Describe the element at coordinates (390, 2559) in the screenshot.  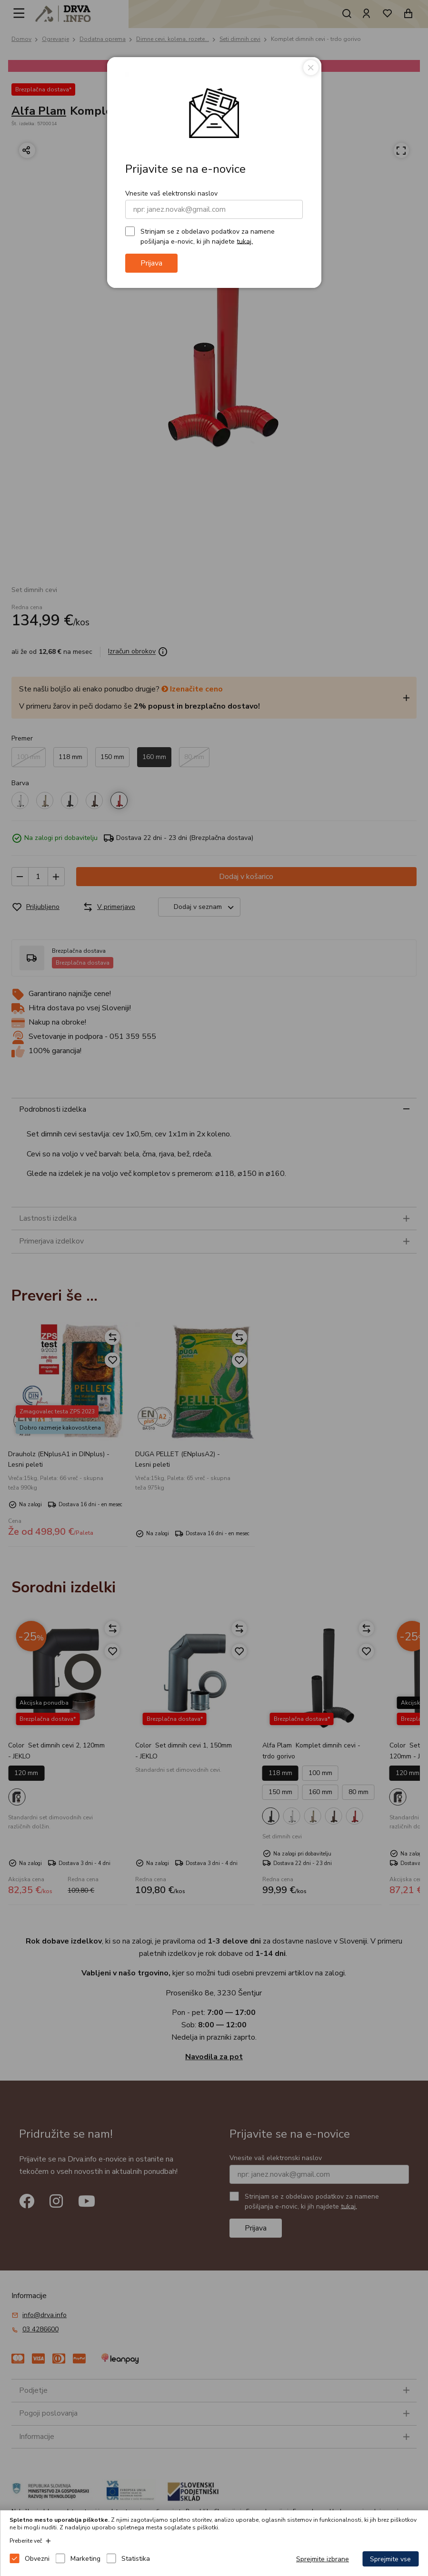
I see `Sprejmite vse` at that location.